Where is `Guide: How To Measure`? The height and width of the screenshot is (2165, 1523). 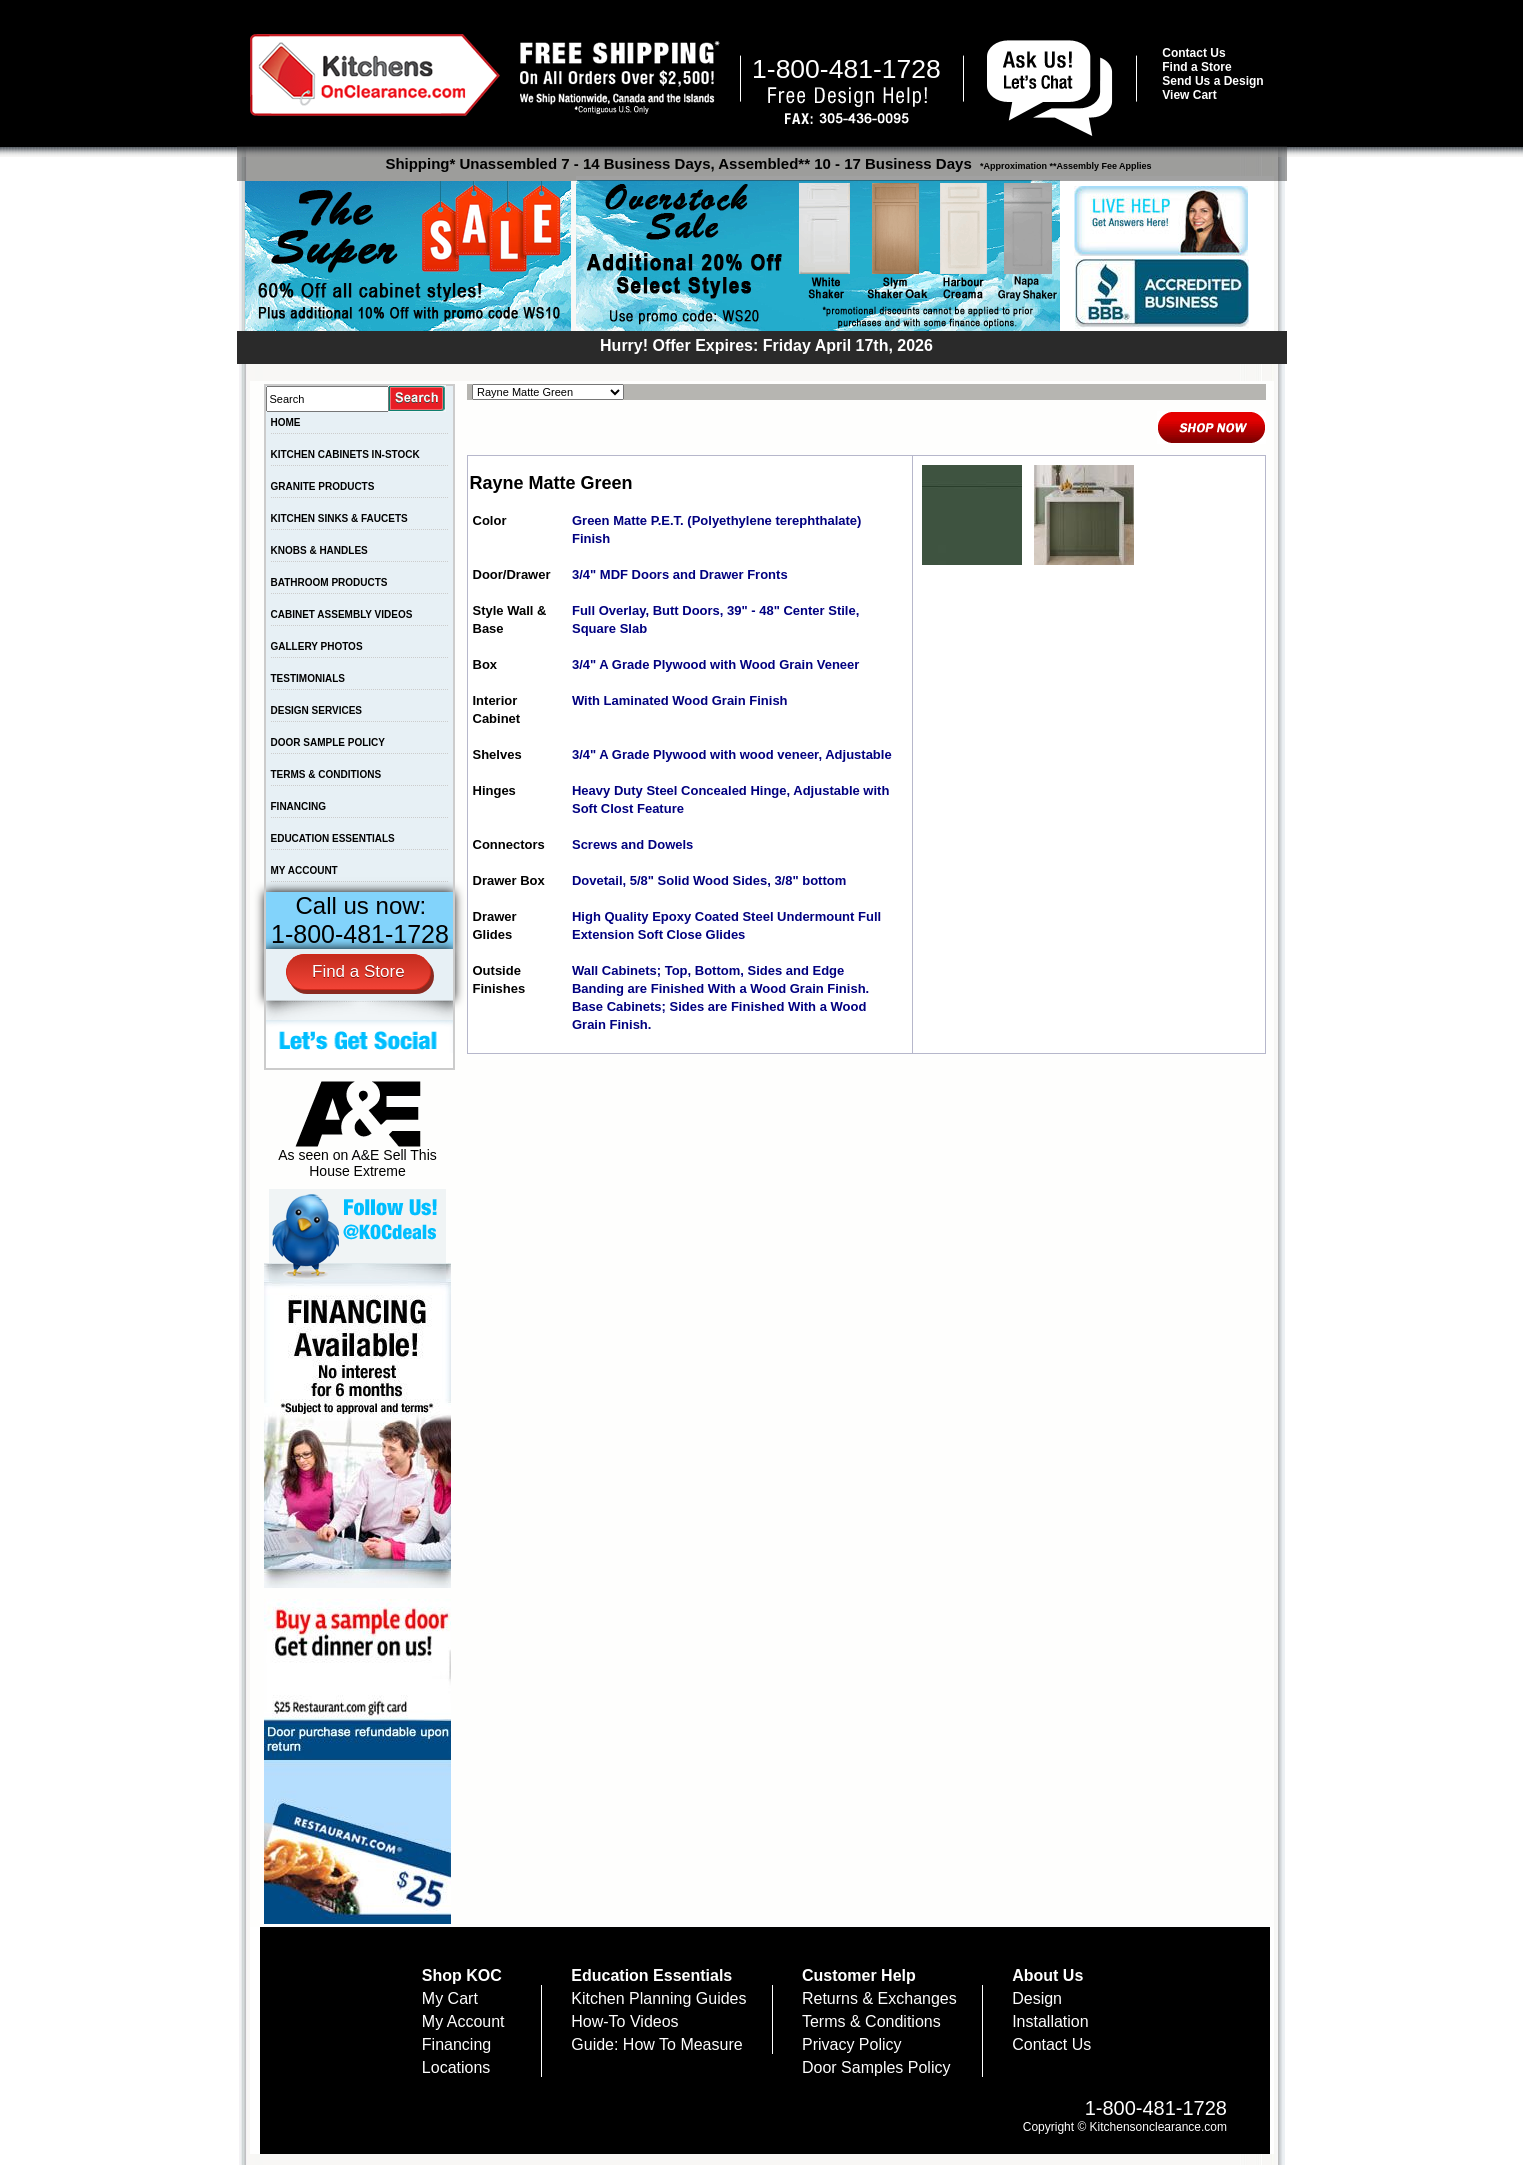
Guide: How To Measure is located at coordinates (656, 2044).